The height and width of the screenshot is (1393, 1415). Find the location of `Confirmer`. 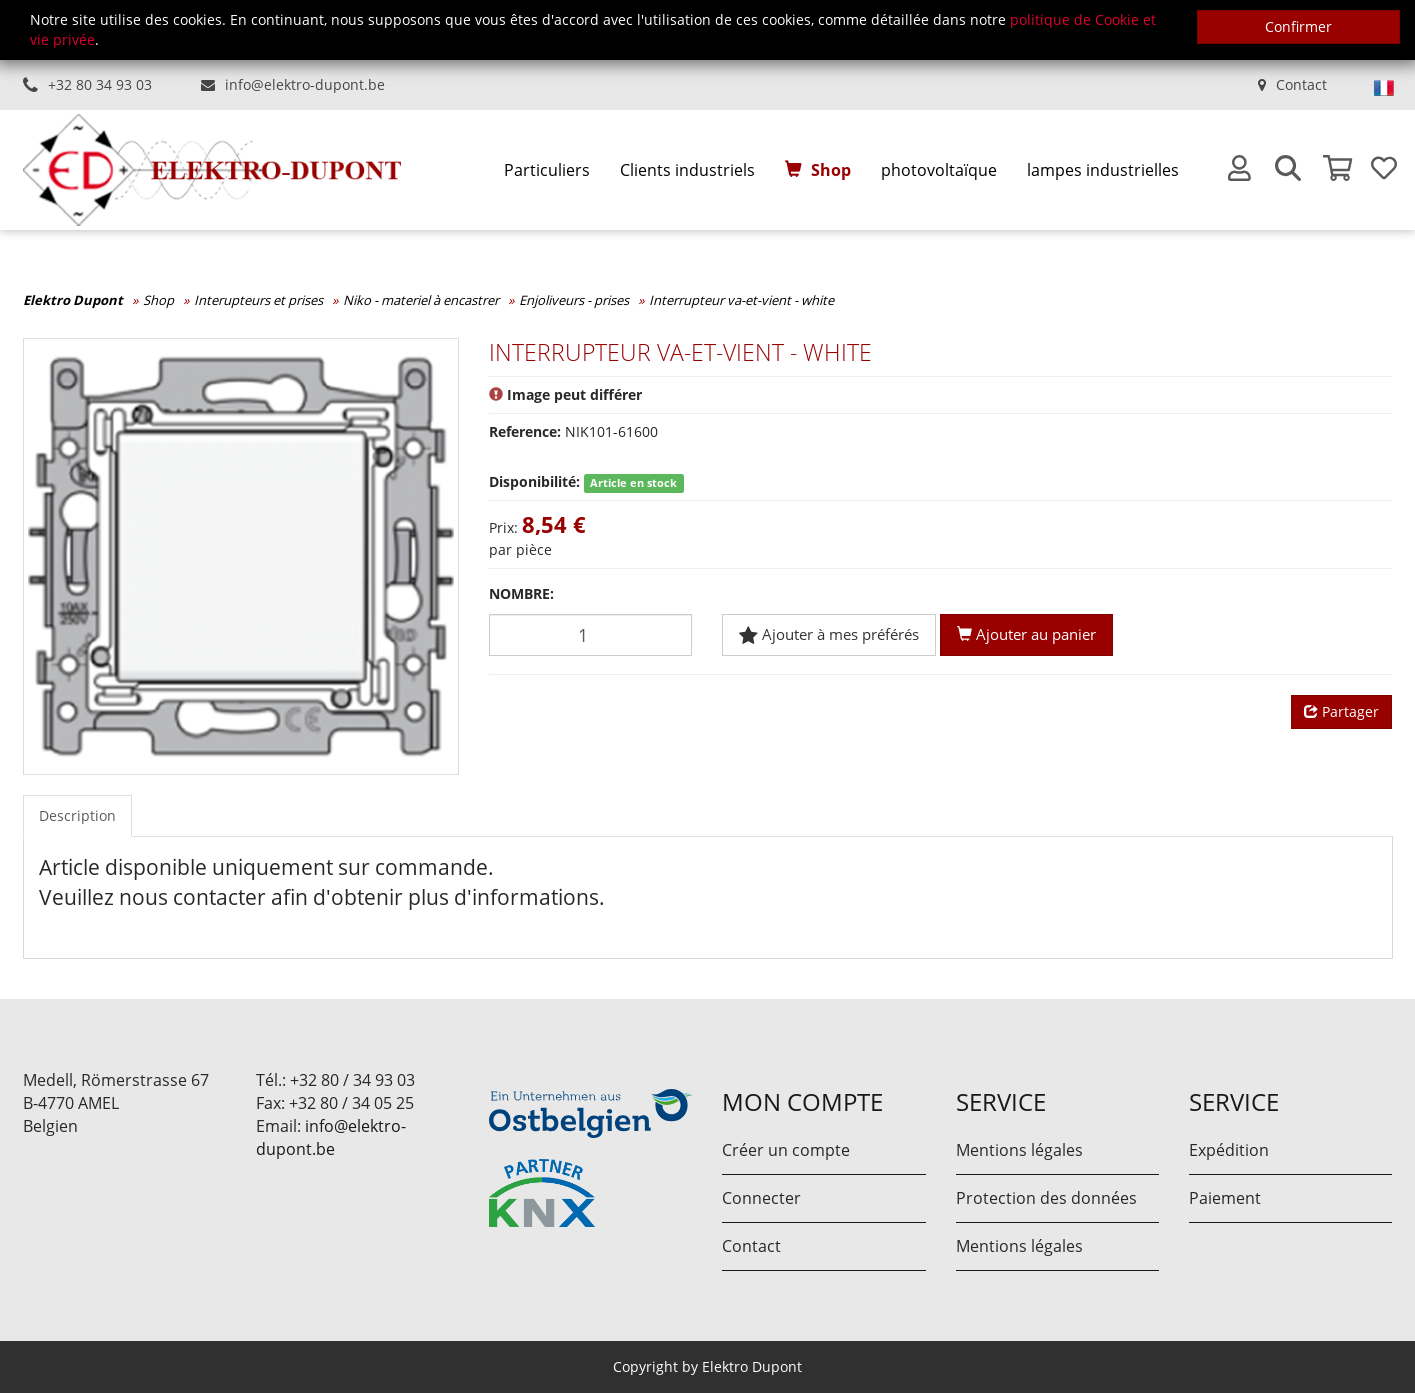

Confirmer is located at coordinates (1298, 26).